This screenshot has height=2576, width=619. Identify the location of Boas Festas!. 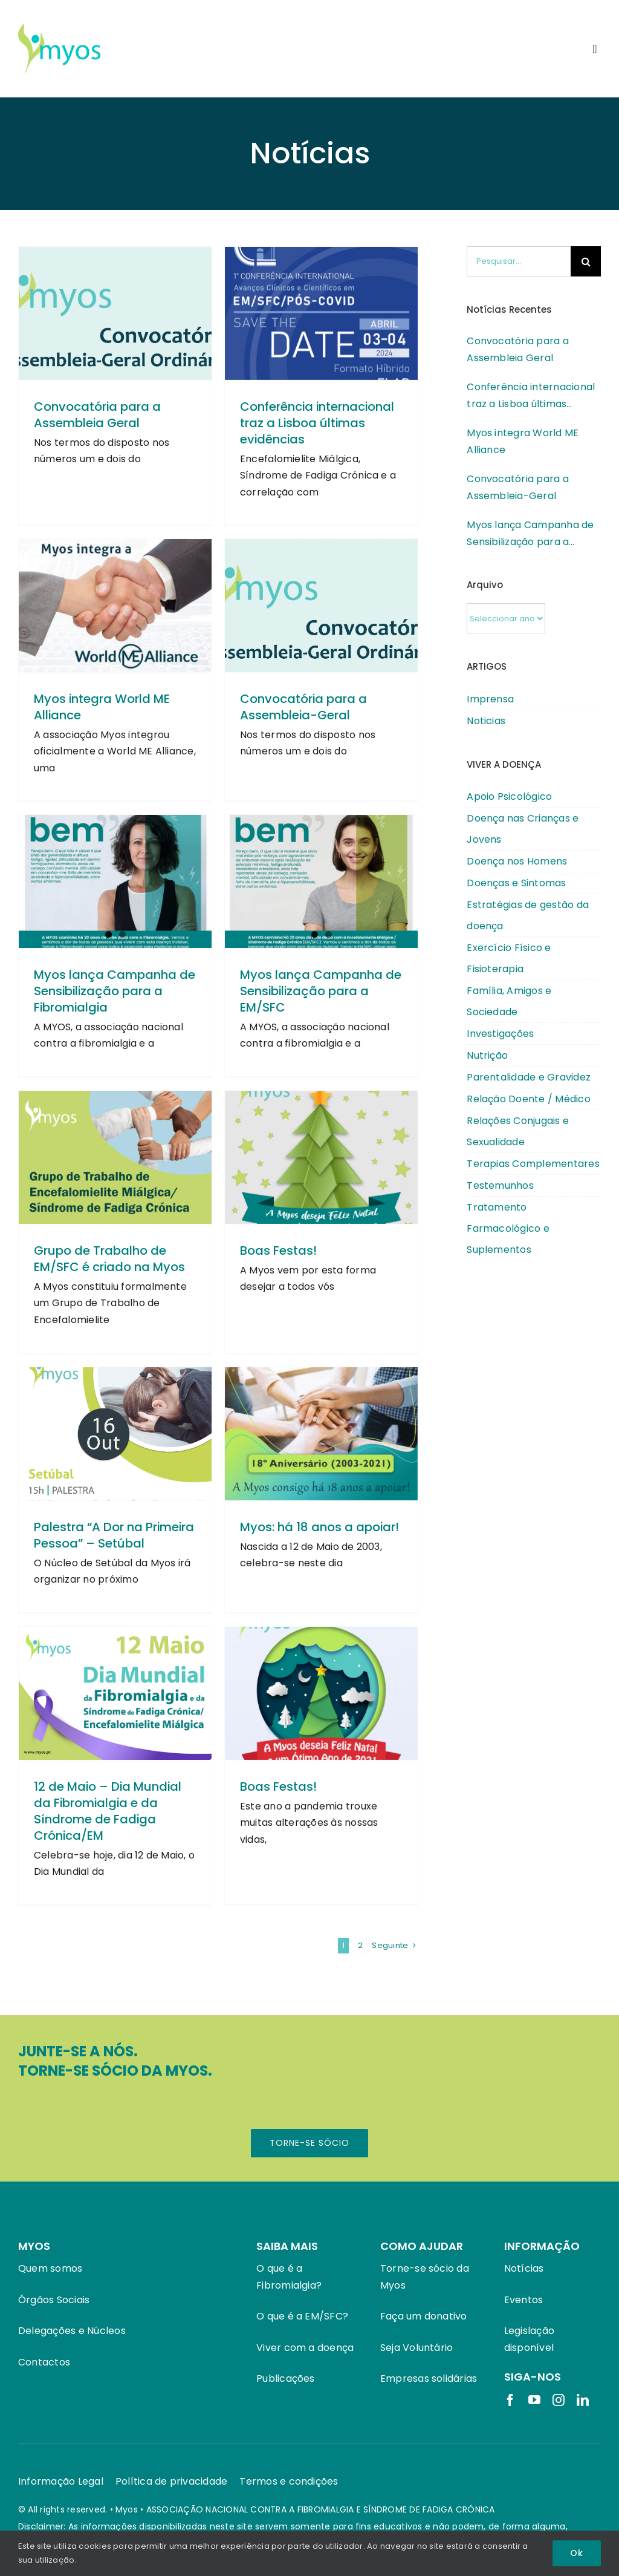
(278, 1251).